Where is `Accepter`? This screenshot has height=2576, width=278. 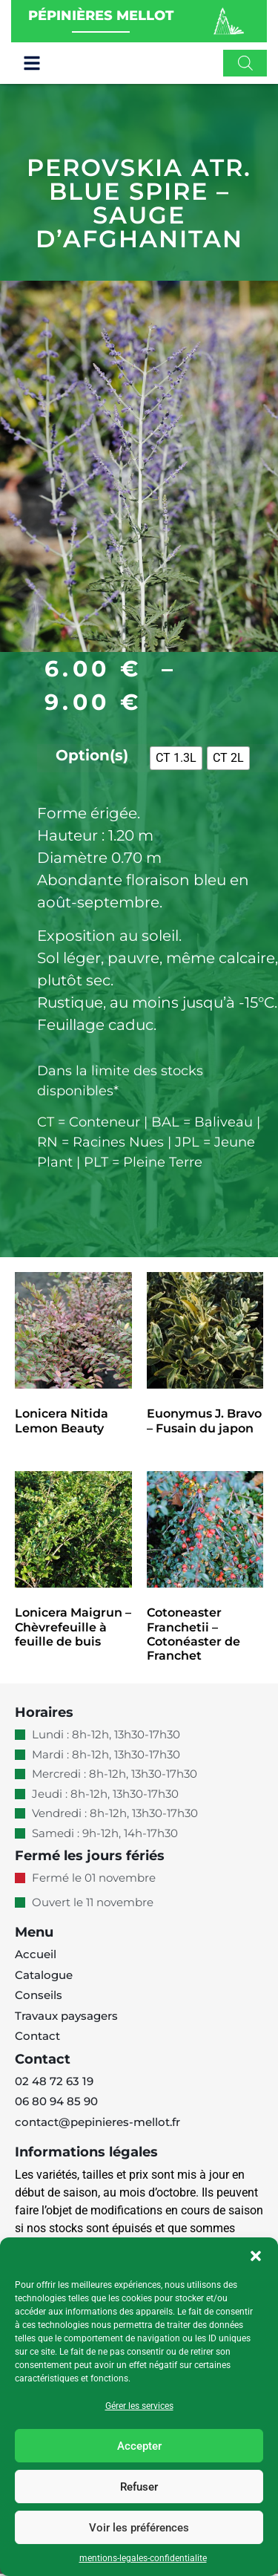 Accepter is located at coordinates (139, 2446).